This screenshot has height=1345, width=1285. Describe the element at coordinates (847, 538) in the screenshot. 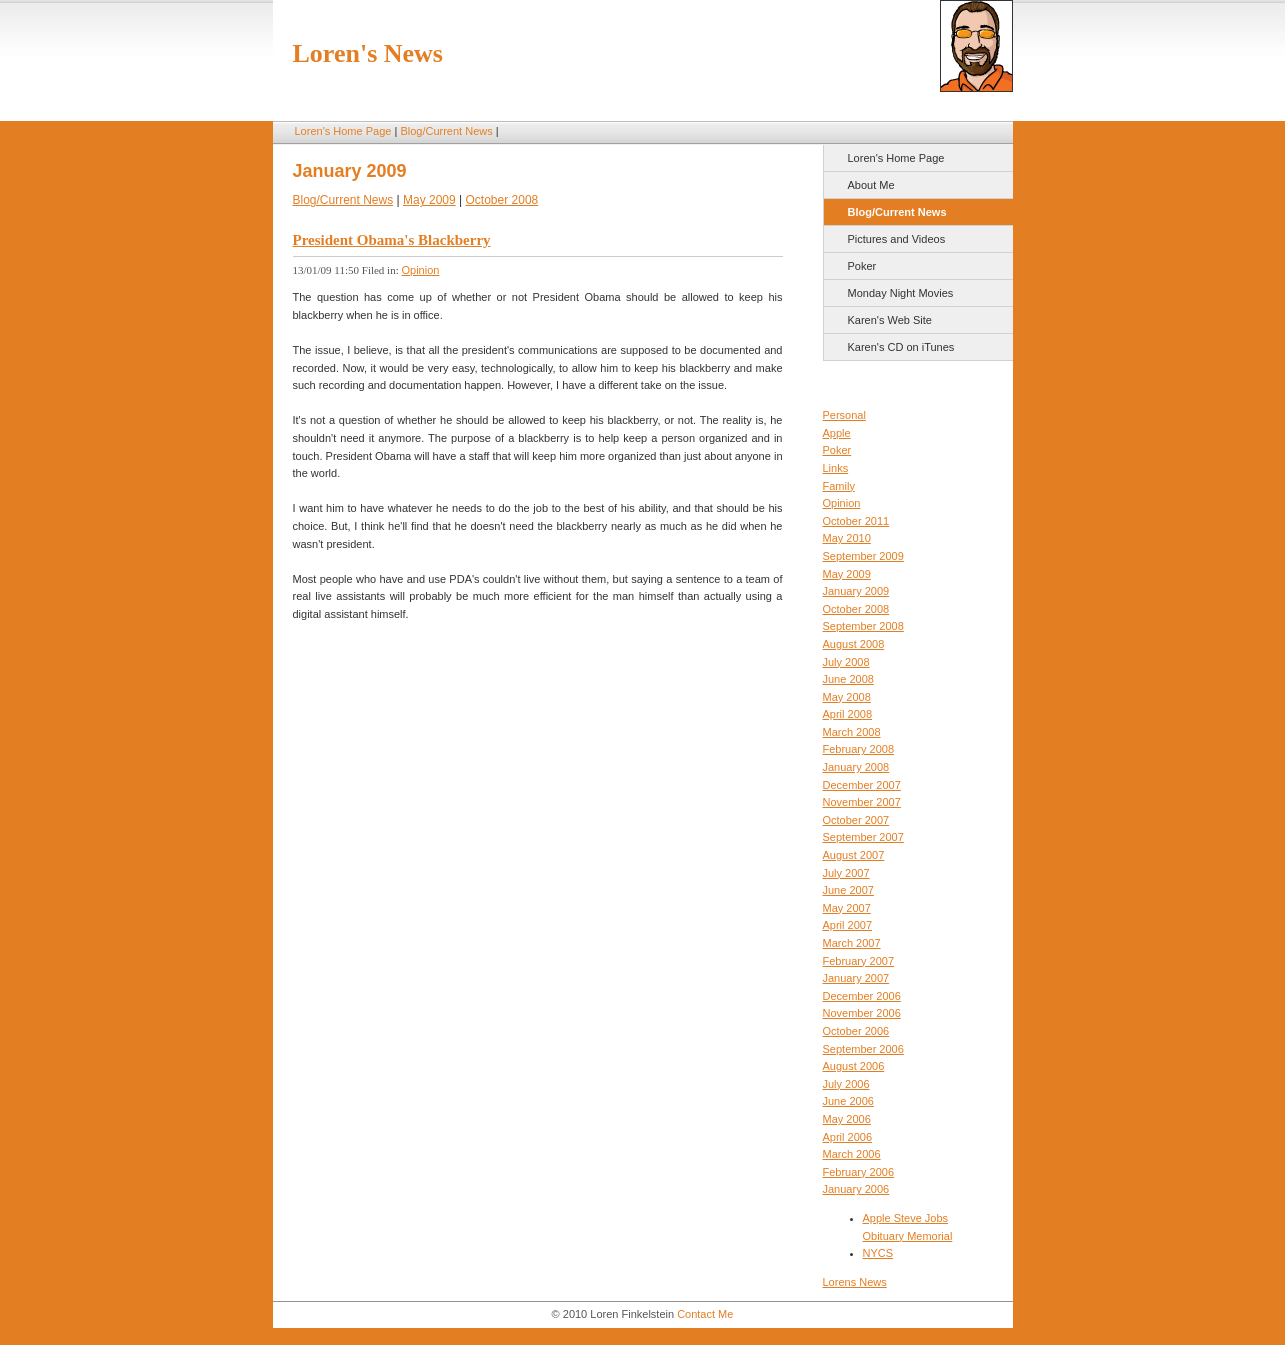

I see `May 2010` at that location.